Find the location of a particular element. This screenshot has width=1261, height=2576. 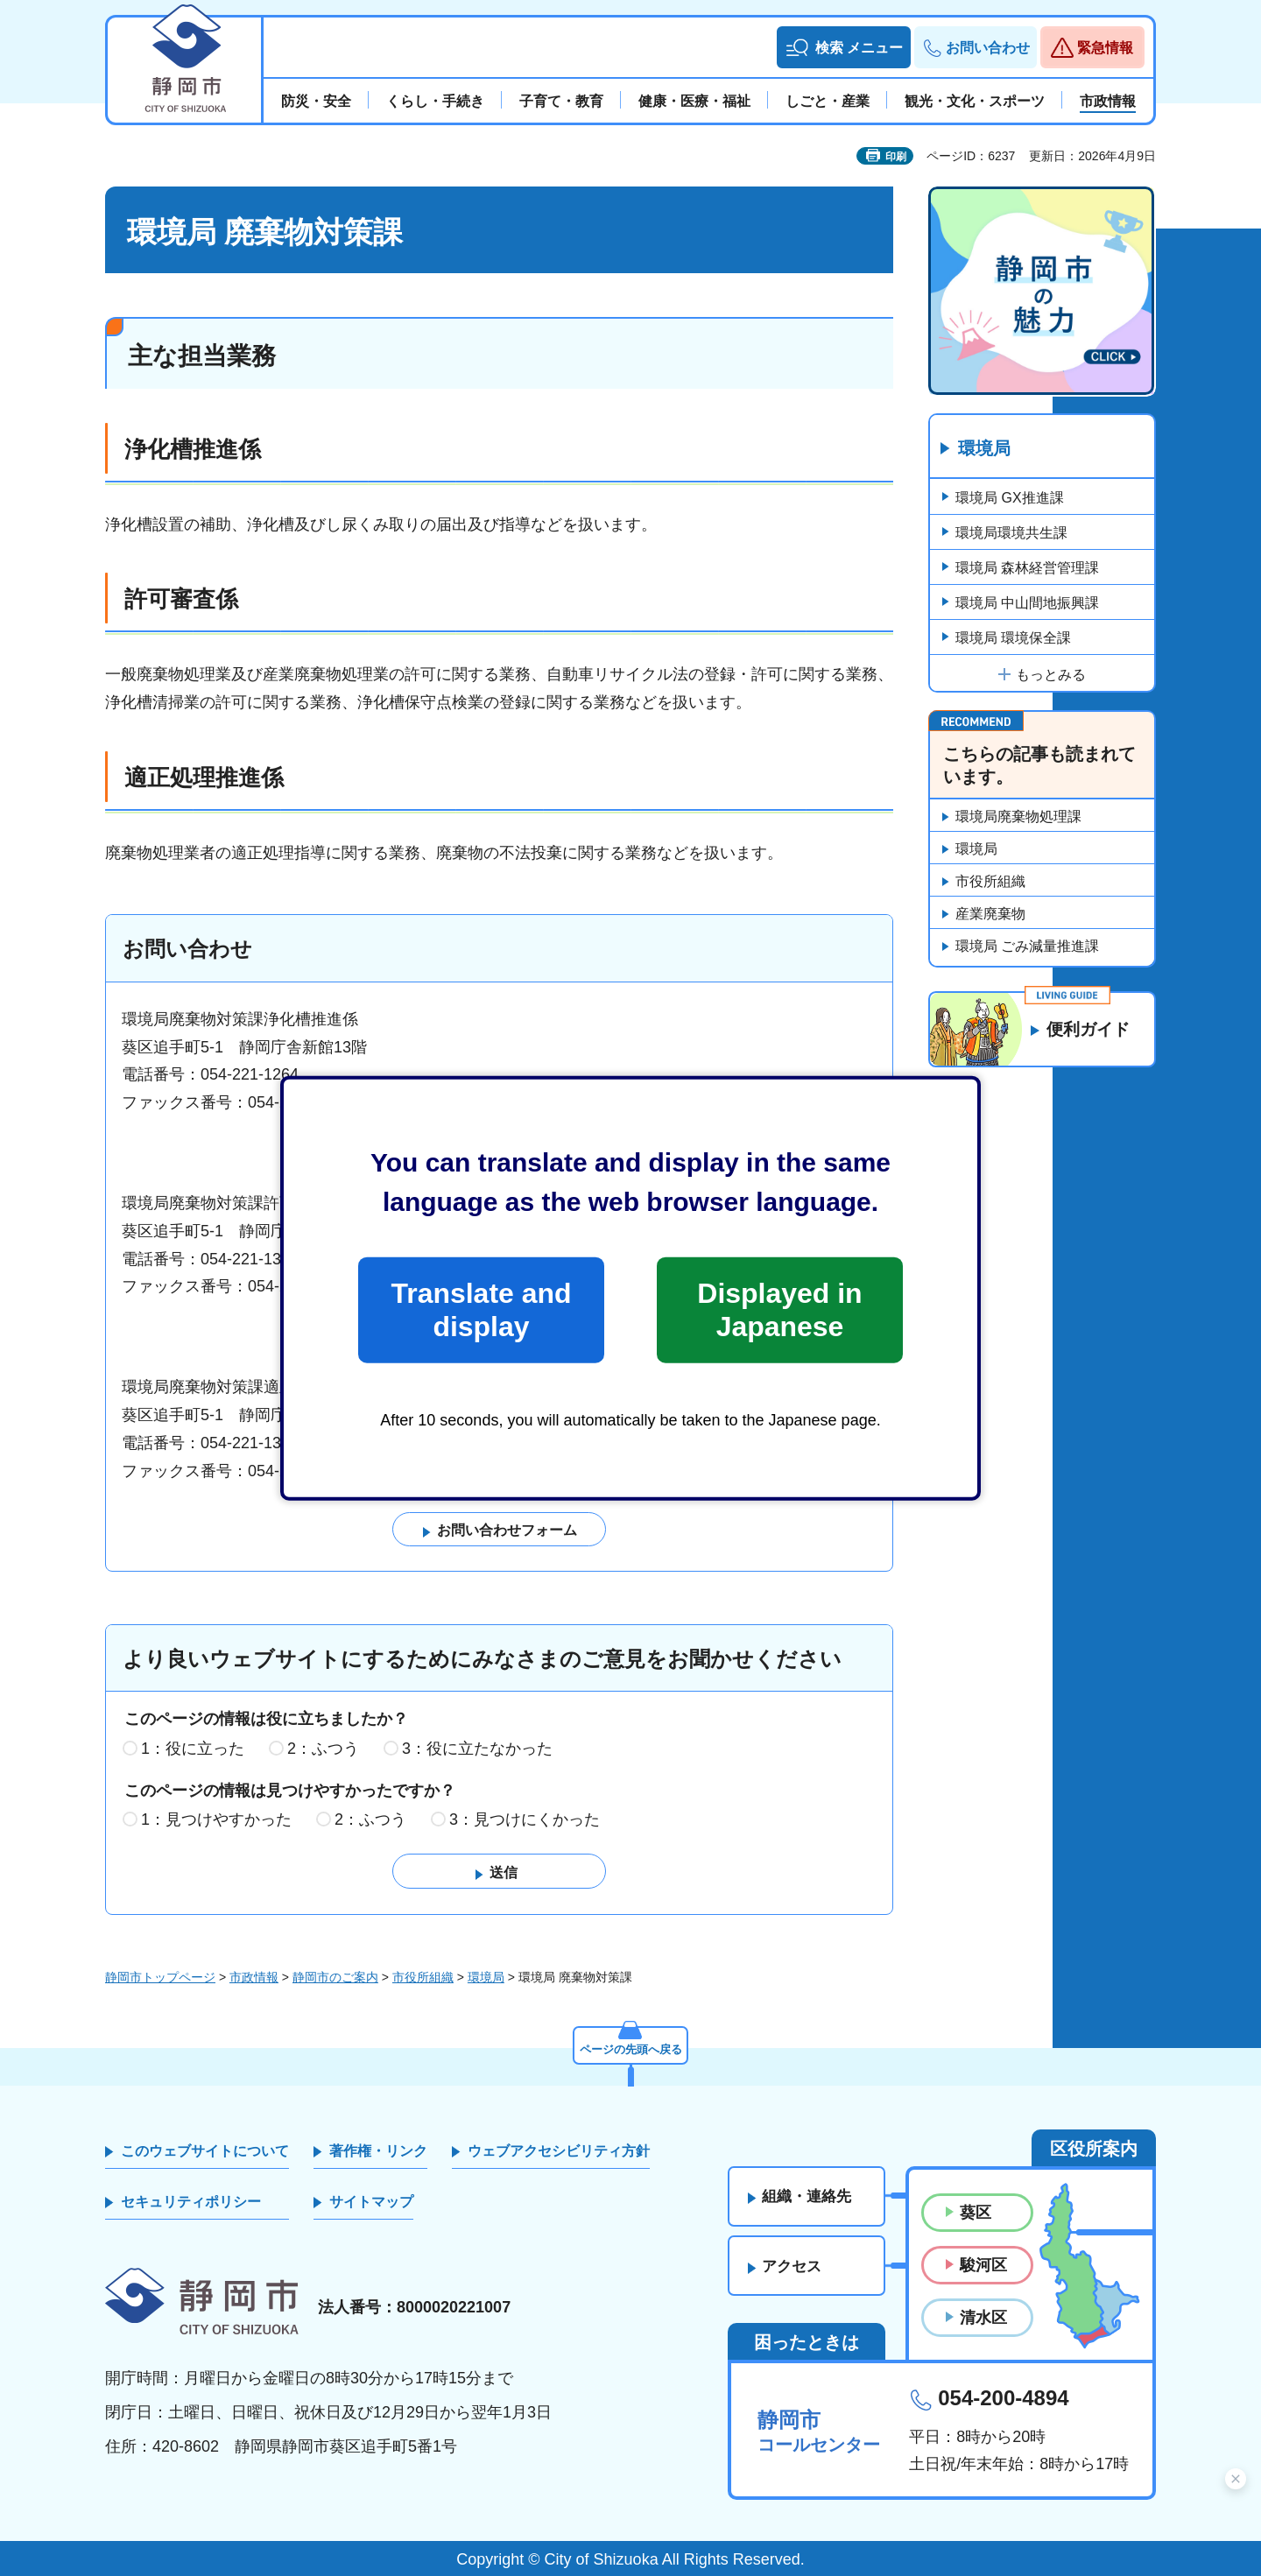

環境局 GX推進課 is located at coordinates (1009, 497).